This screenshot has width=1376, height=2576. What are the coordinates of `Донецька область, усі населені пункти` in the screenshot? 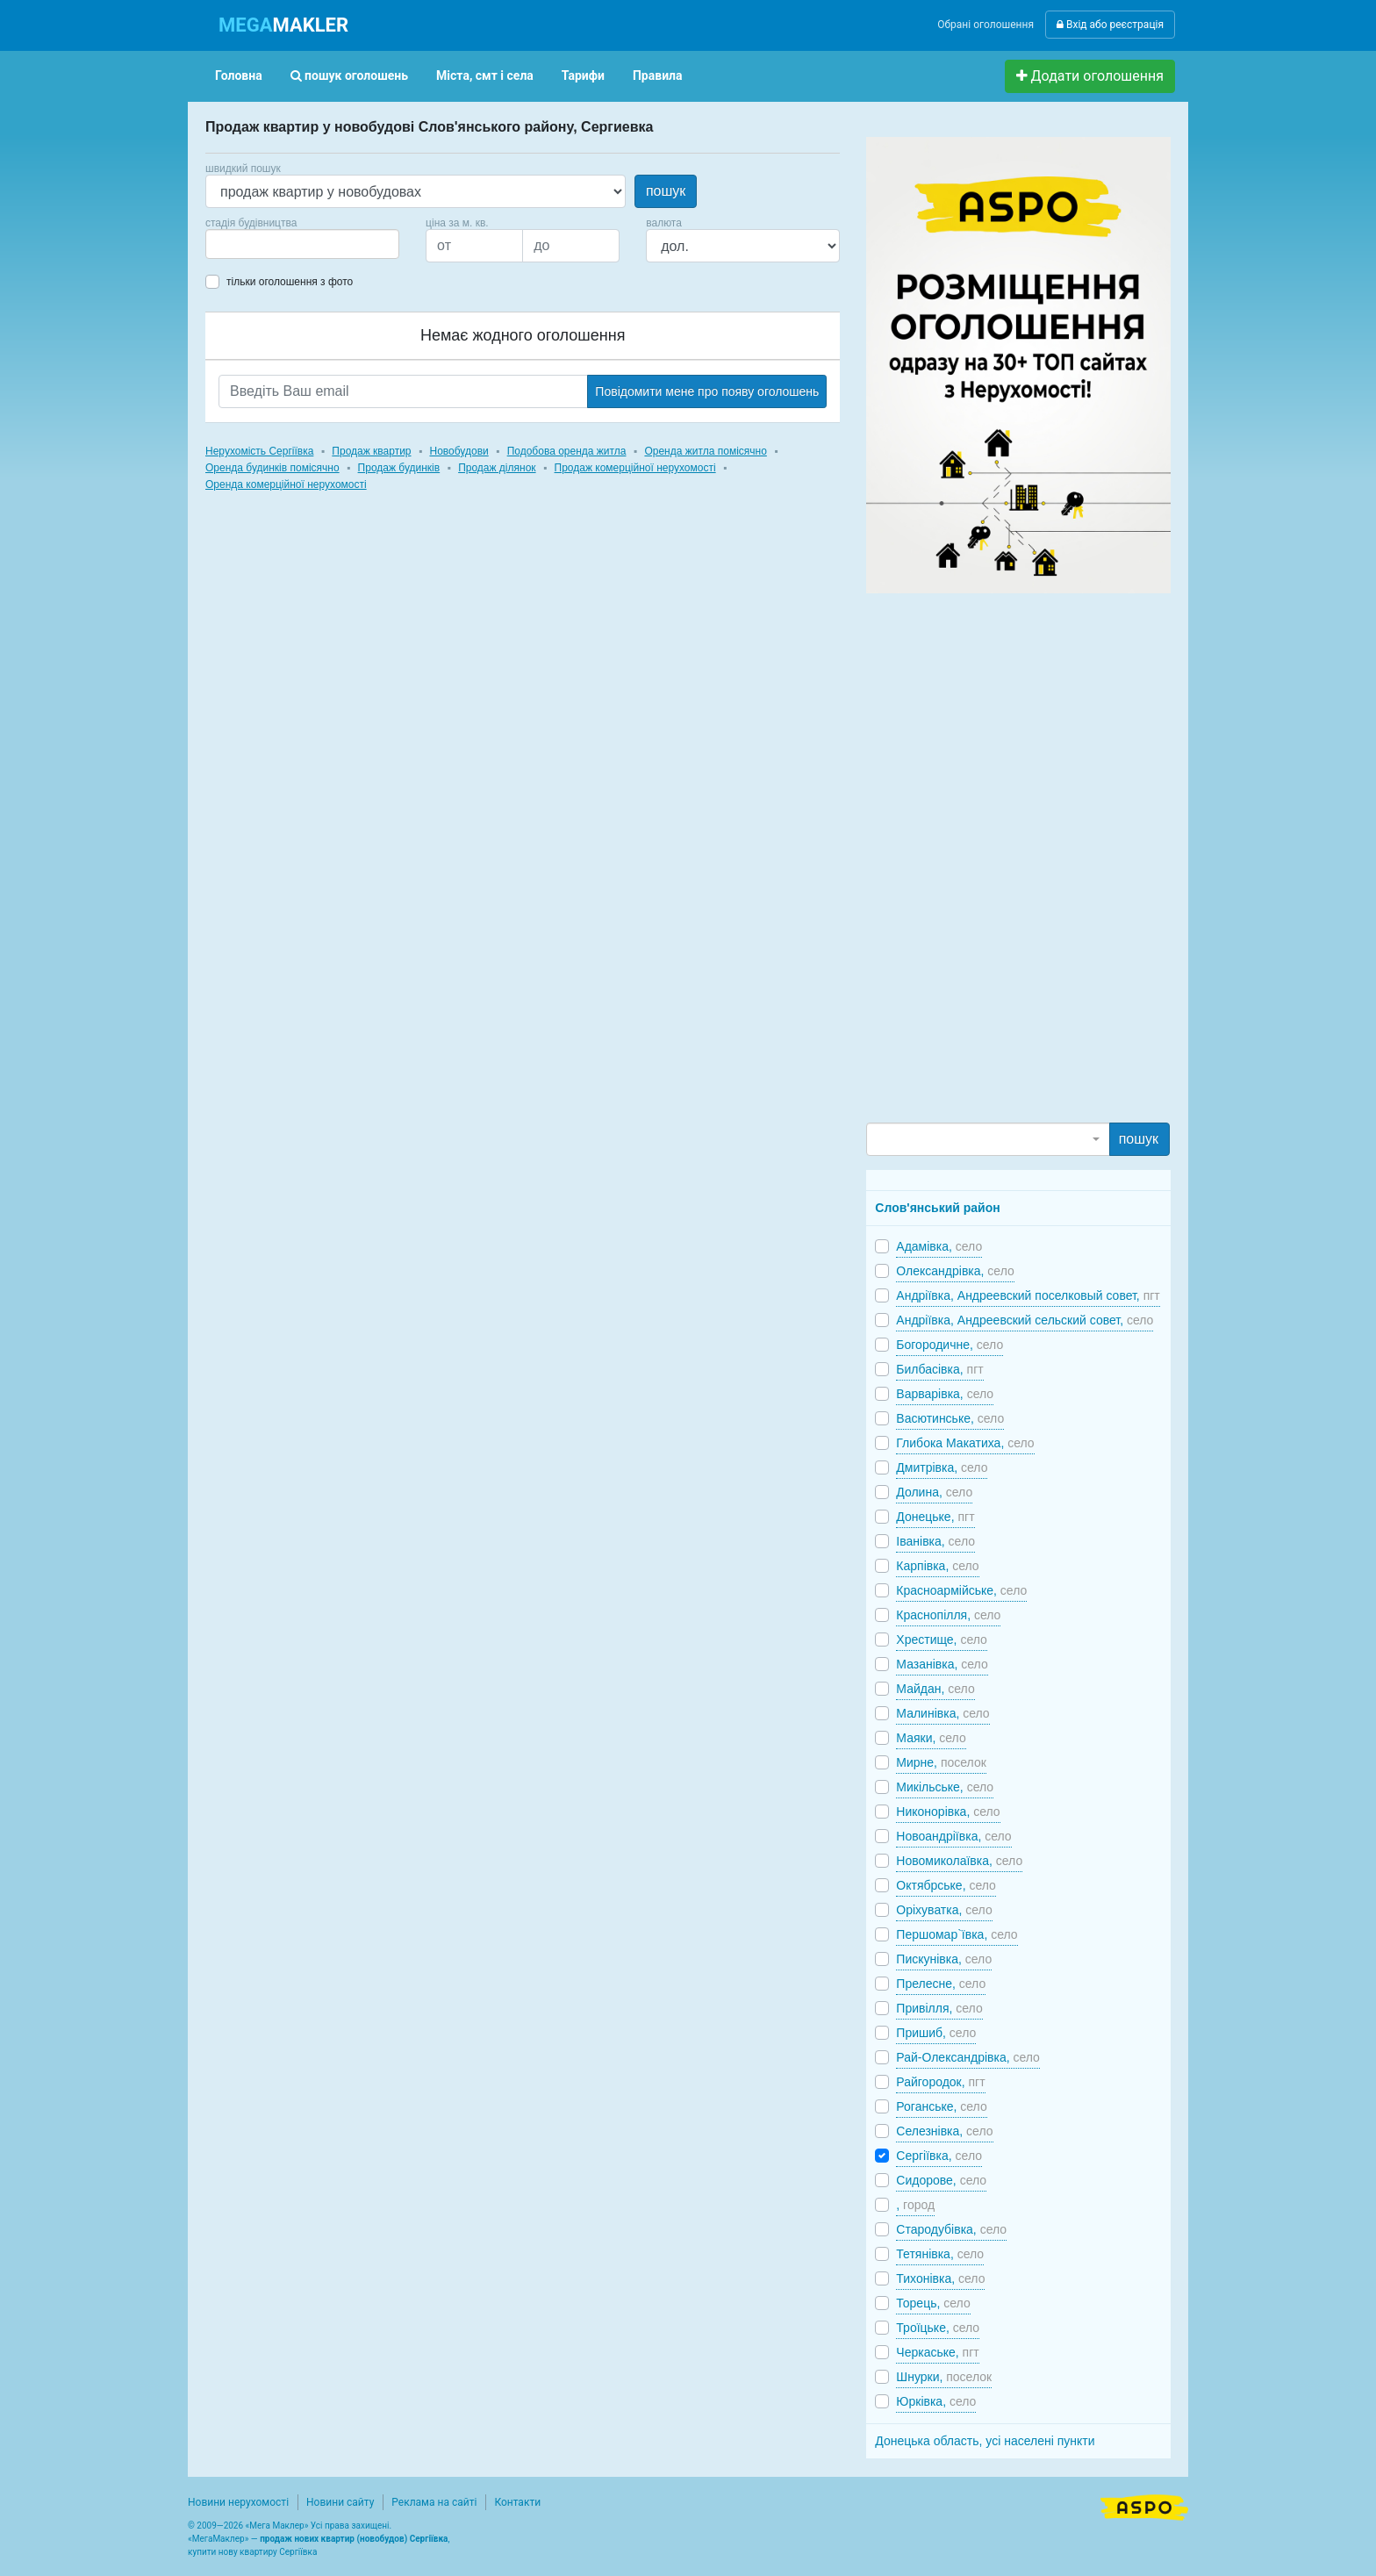 It's located at (984, 2441).